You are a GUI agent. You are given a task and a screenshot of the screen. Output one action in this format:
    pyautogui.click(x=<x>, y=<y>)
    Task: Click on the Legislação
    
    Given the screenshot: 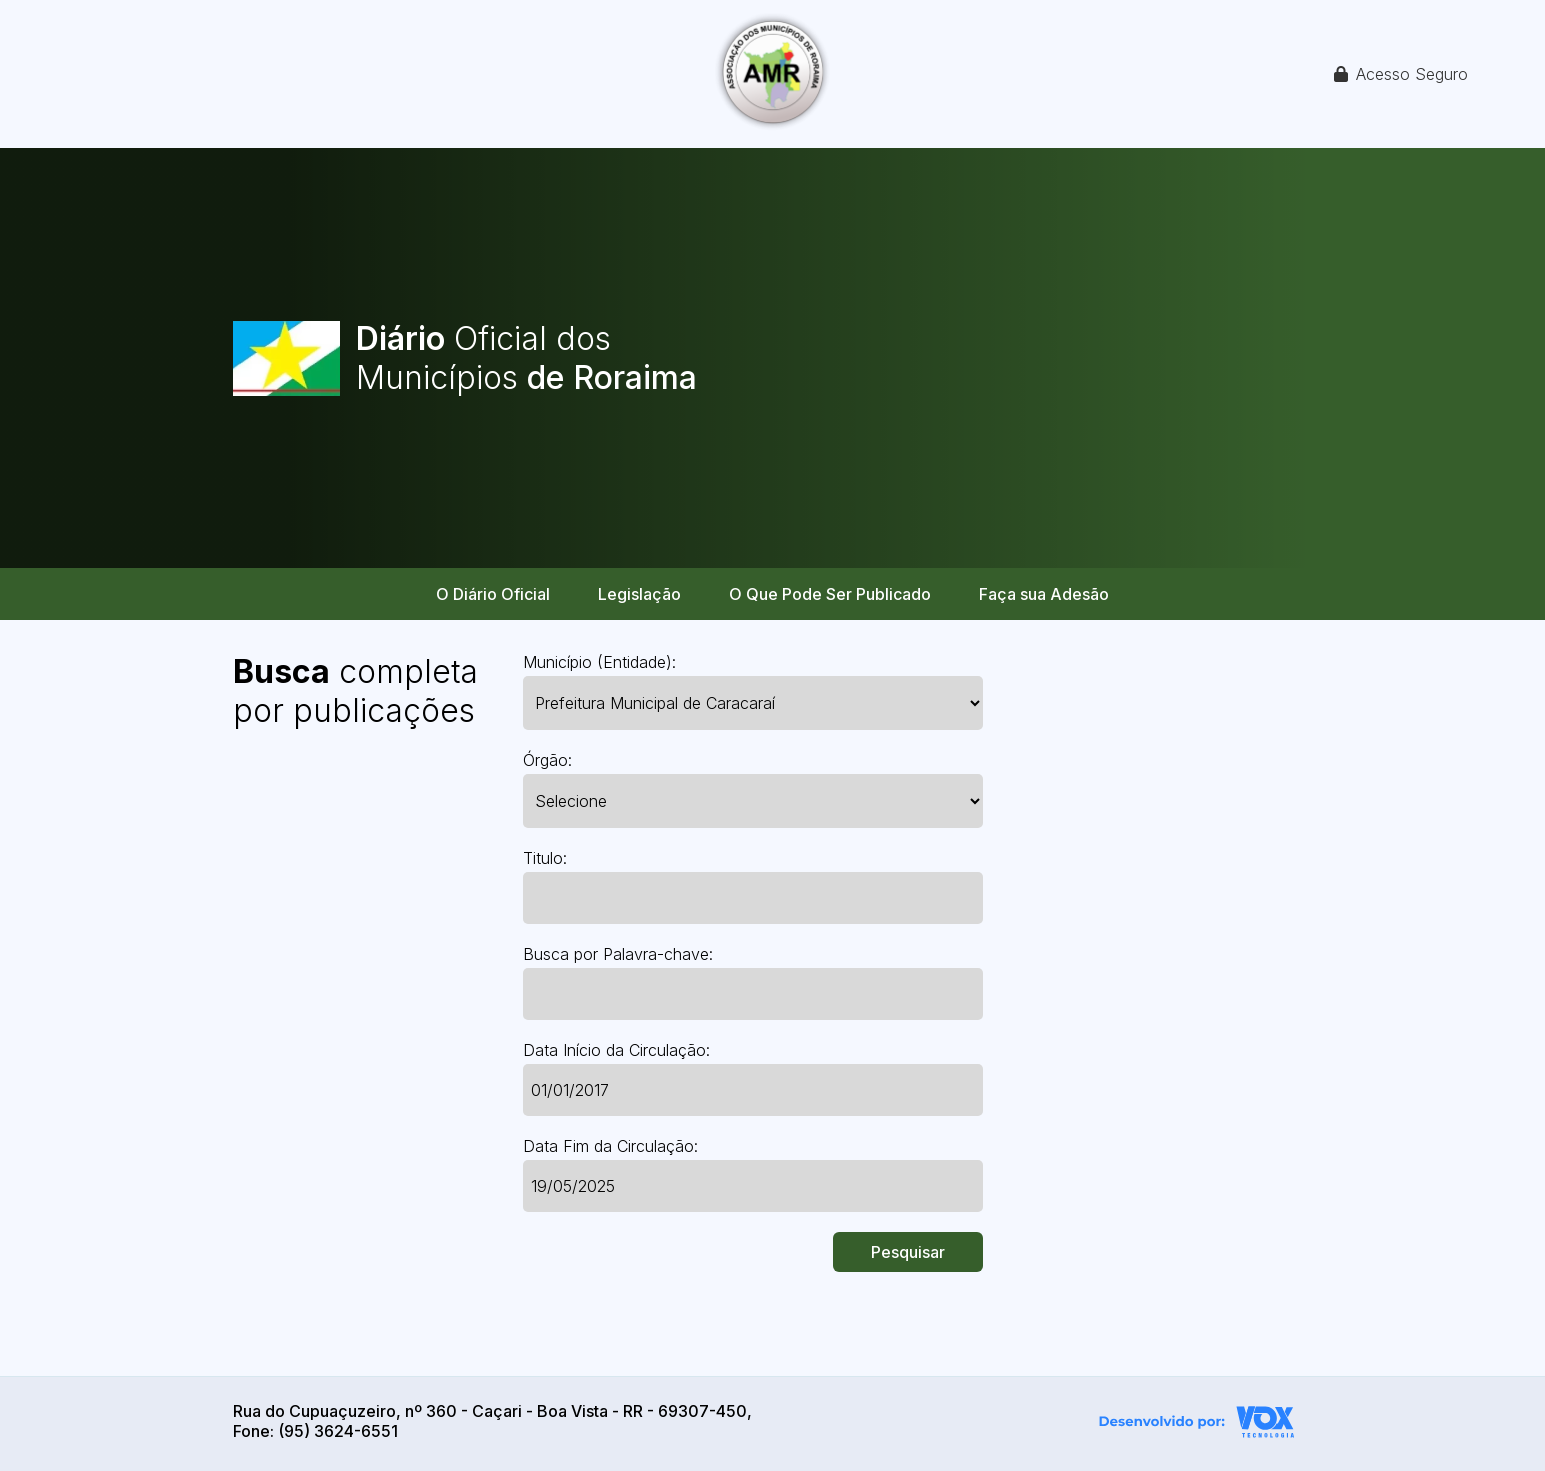 What is the action you would take?
    pyautogui.click(x=639, y=594)
    